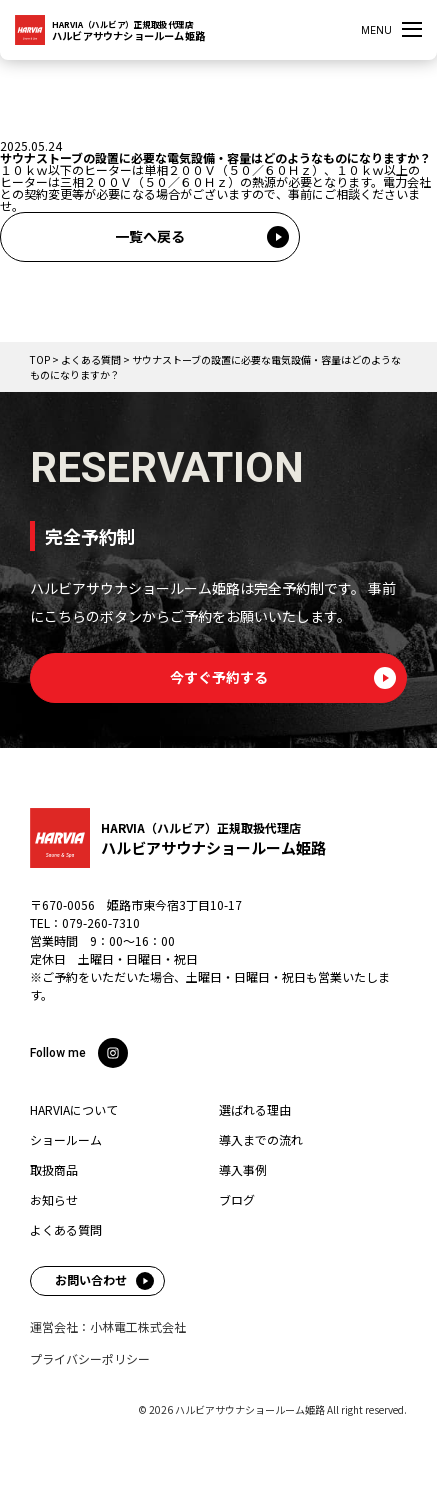  What do you see at coordinates (150, 236) in the screenshot?
I see `一覧へ戻る` at bounding box center [150, 236].